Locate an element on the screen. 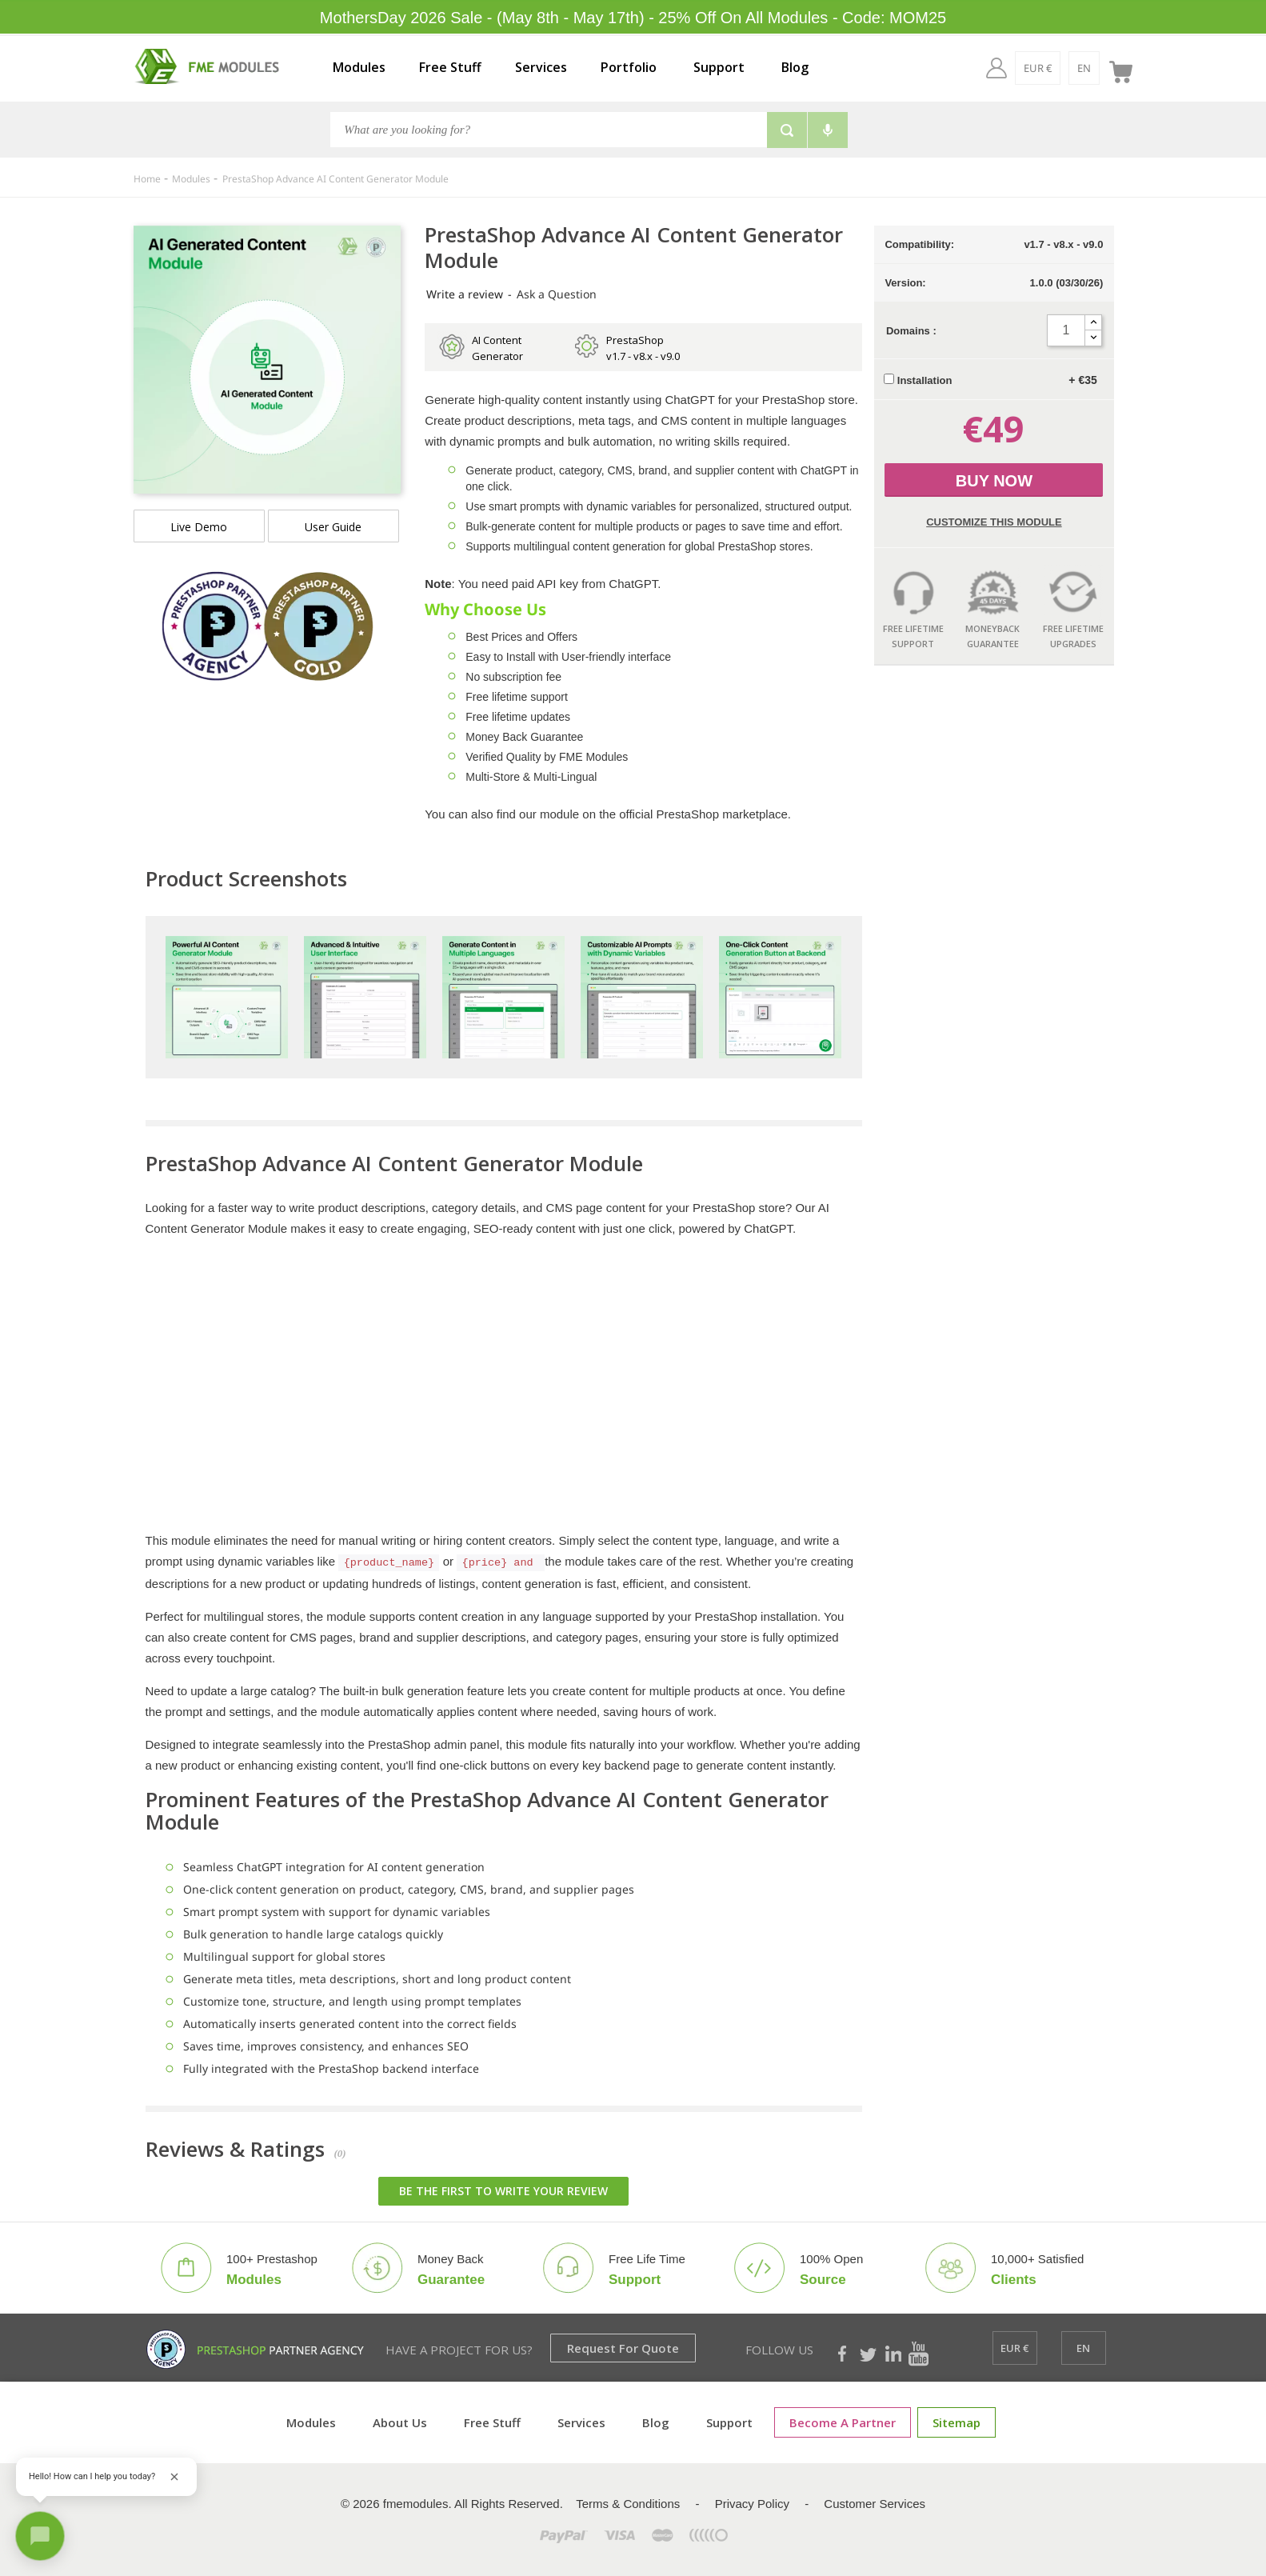 This screenshot has height=2576, width=1266. Modules is located at coordinates (359, 67).